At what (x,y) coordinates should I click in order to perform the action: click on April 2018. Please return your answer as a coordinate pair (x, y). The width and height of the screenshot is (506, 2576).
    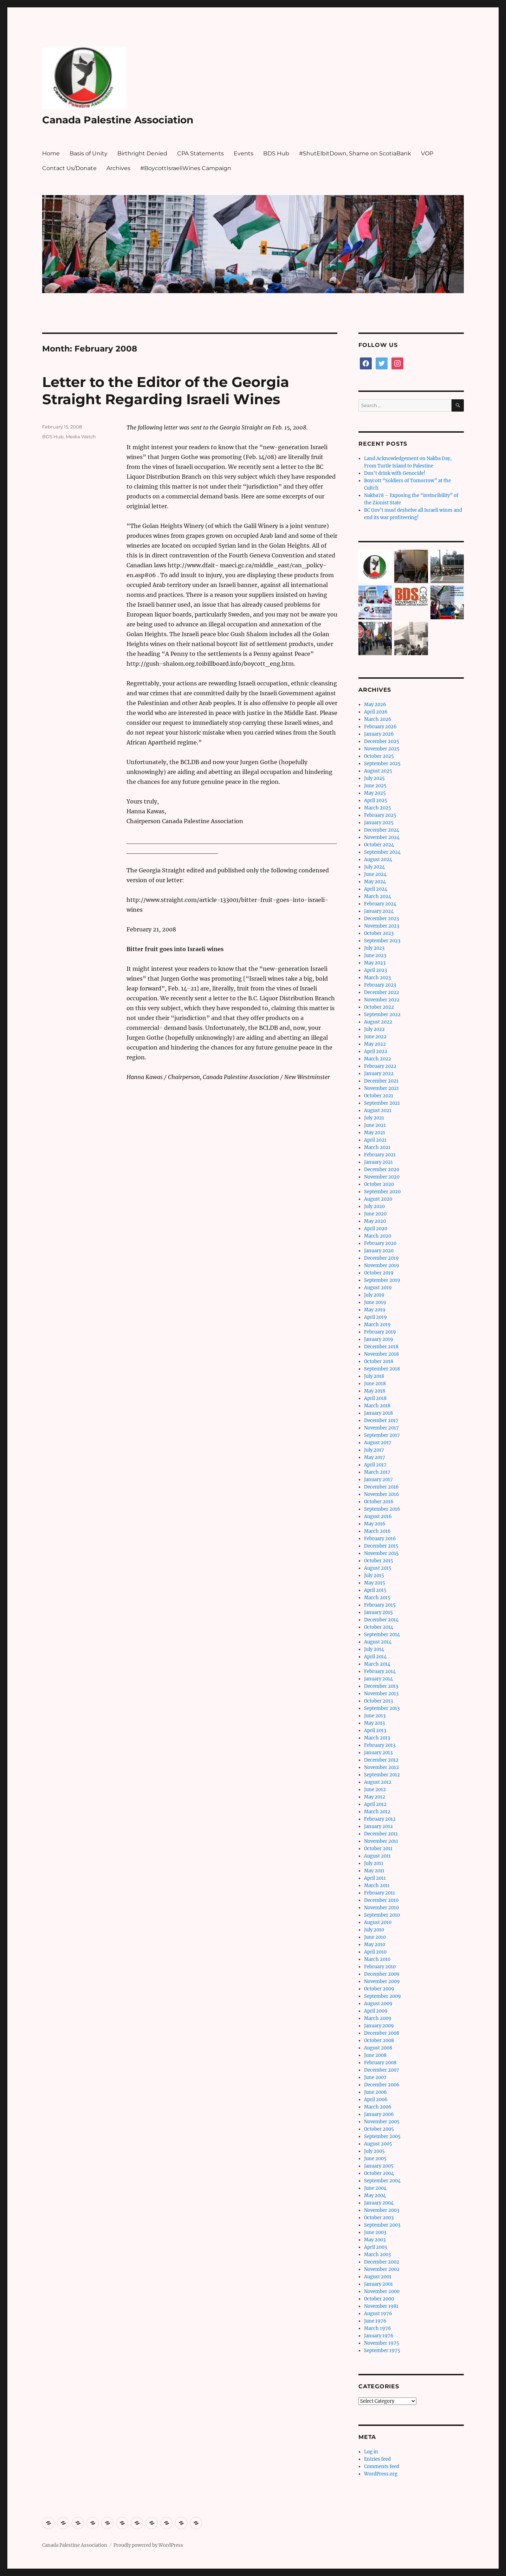
    Looking at the image, I should click on (375, 1398).